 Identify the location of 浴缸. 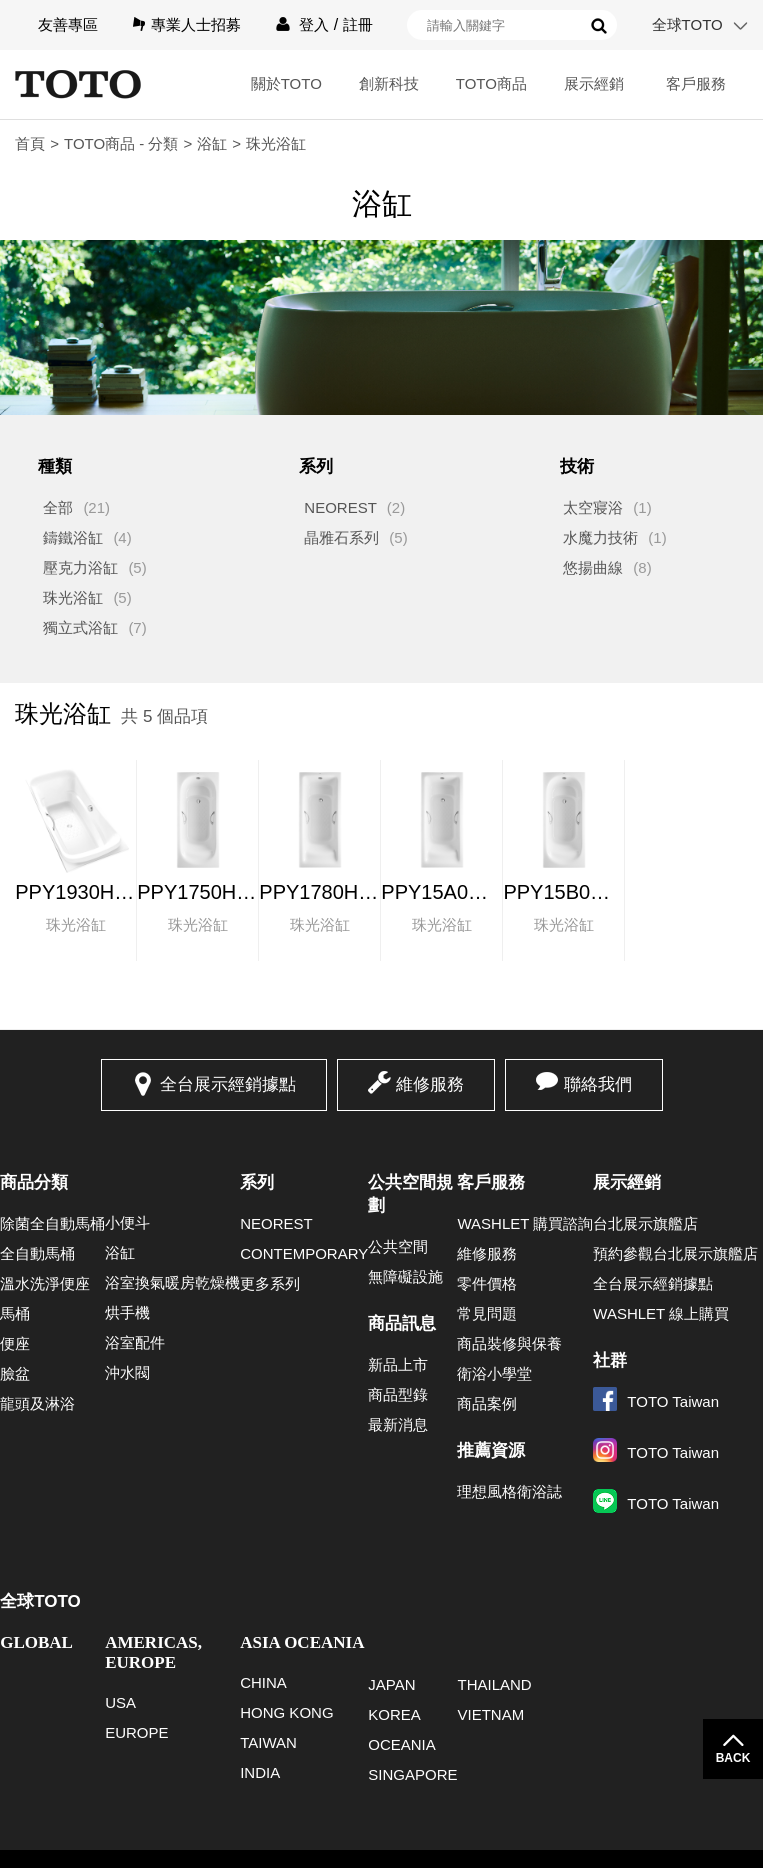
(212, 143).